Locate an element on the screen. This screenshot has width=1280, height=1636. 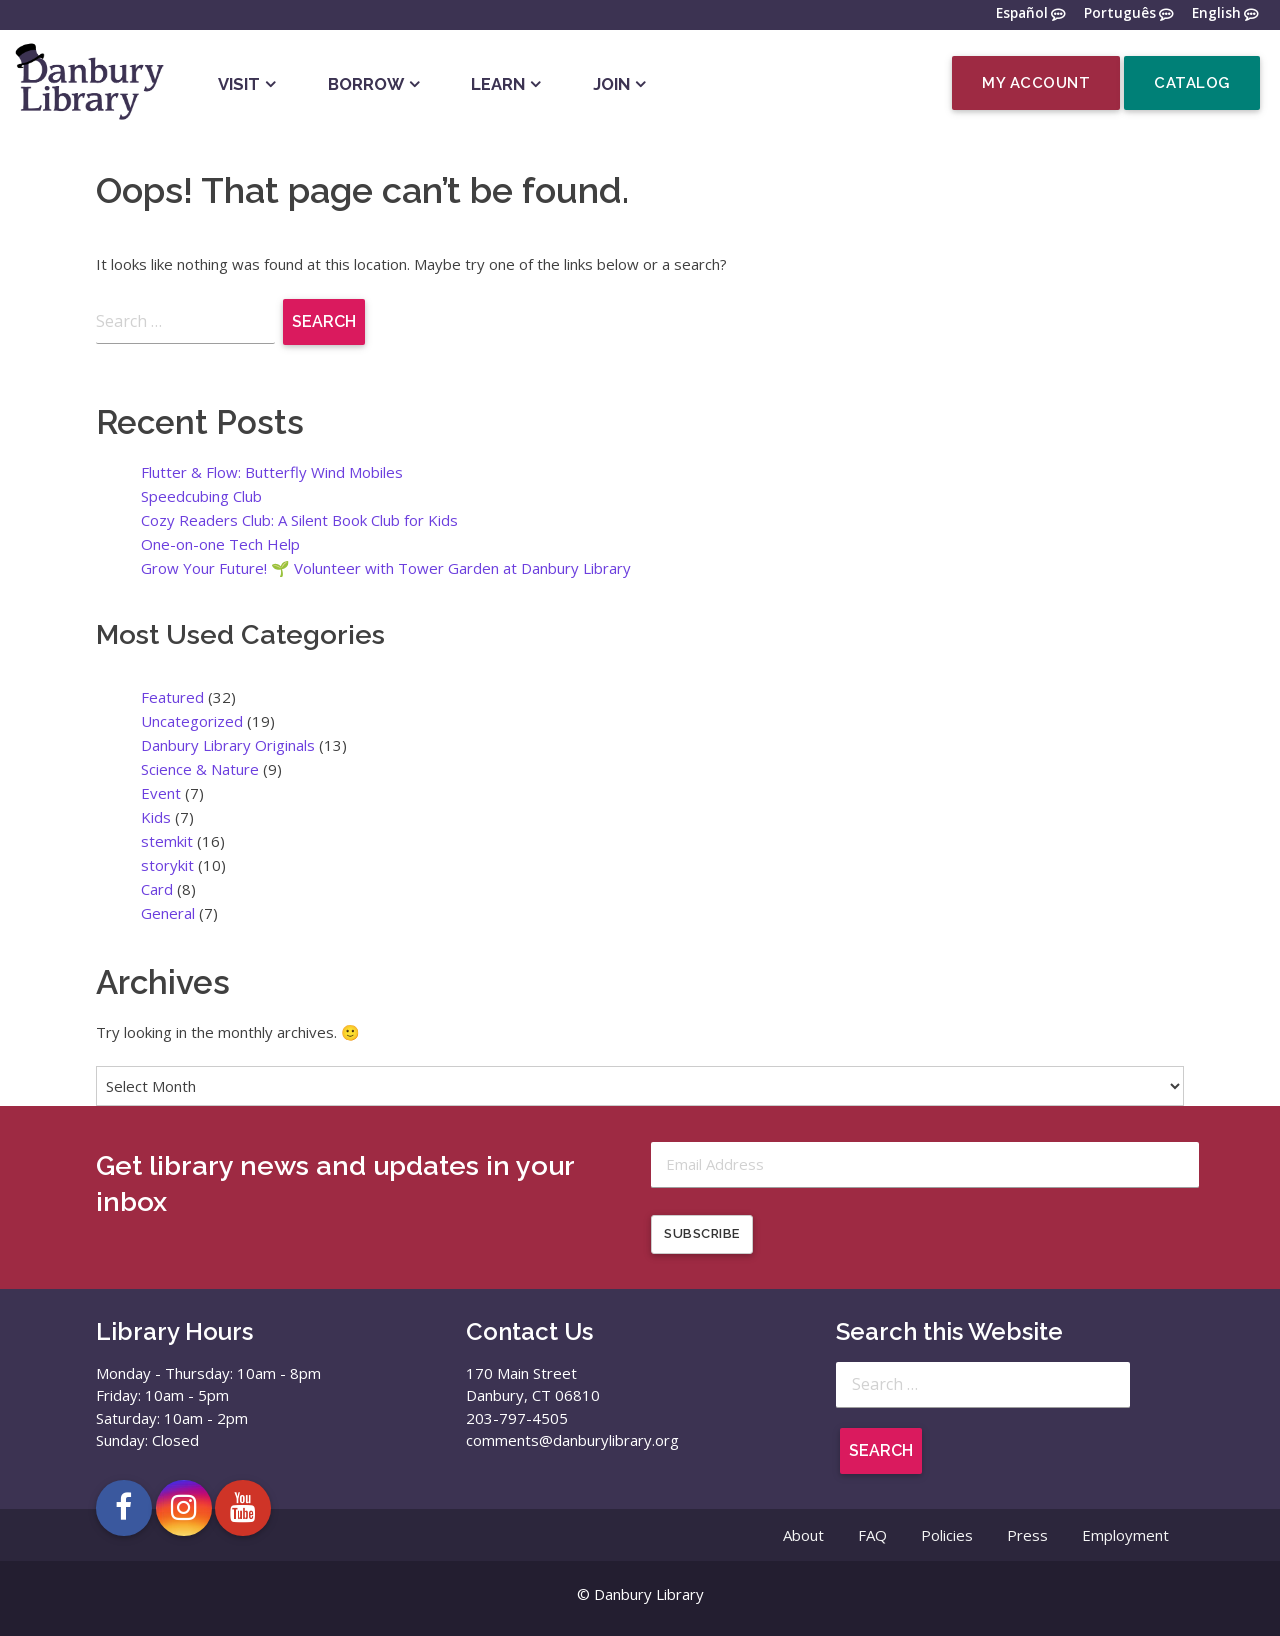
[Open Danbury Library Instagram page in a new tab] is located at coordinates (184, 1508).